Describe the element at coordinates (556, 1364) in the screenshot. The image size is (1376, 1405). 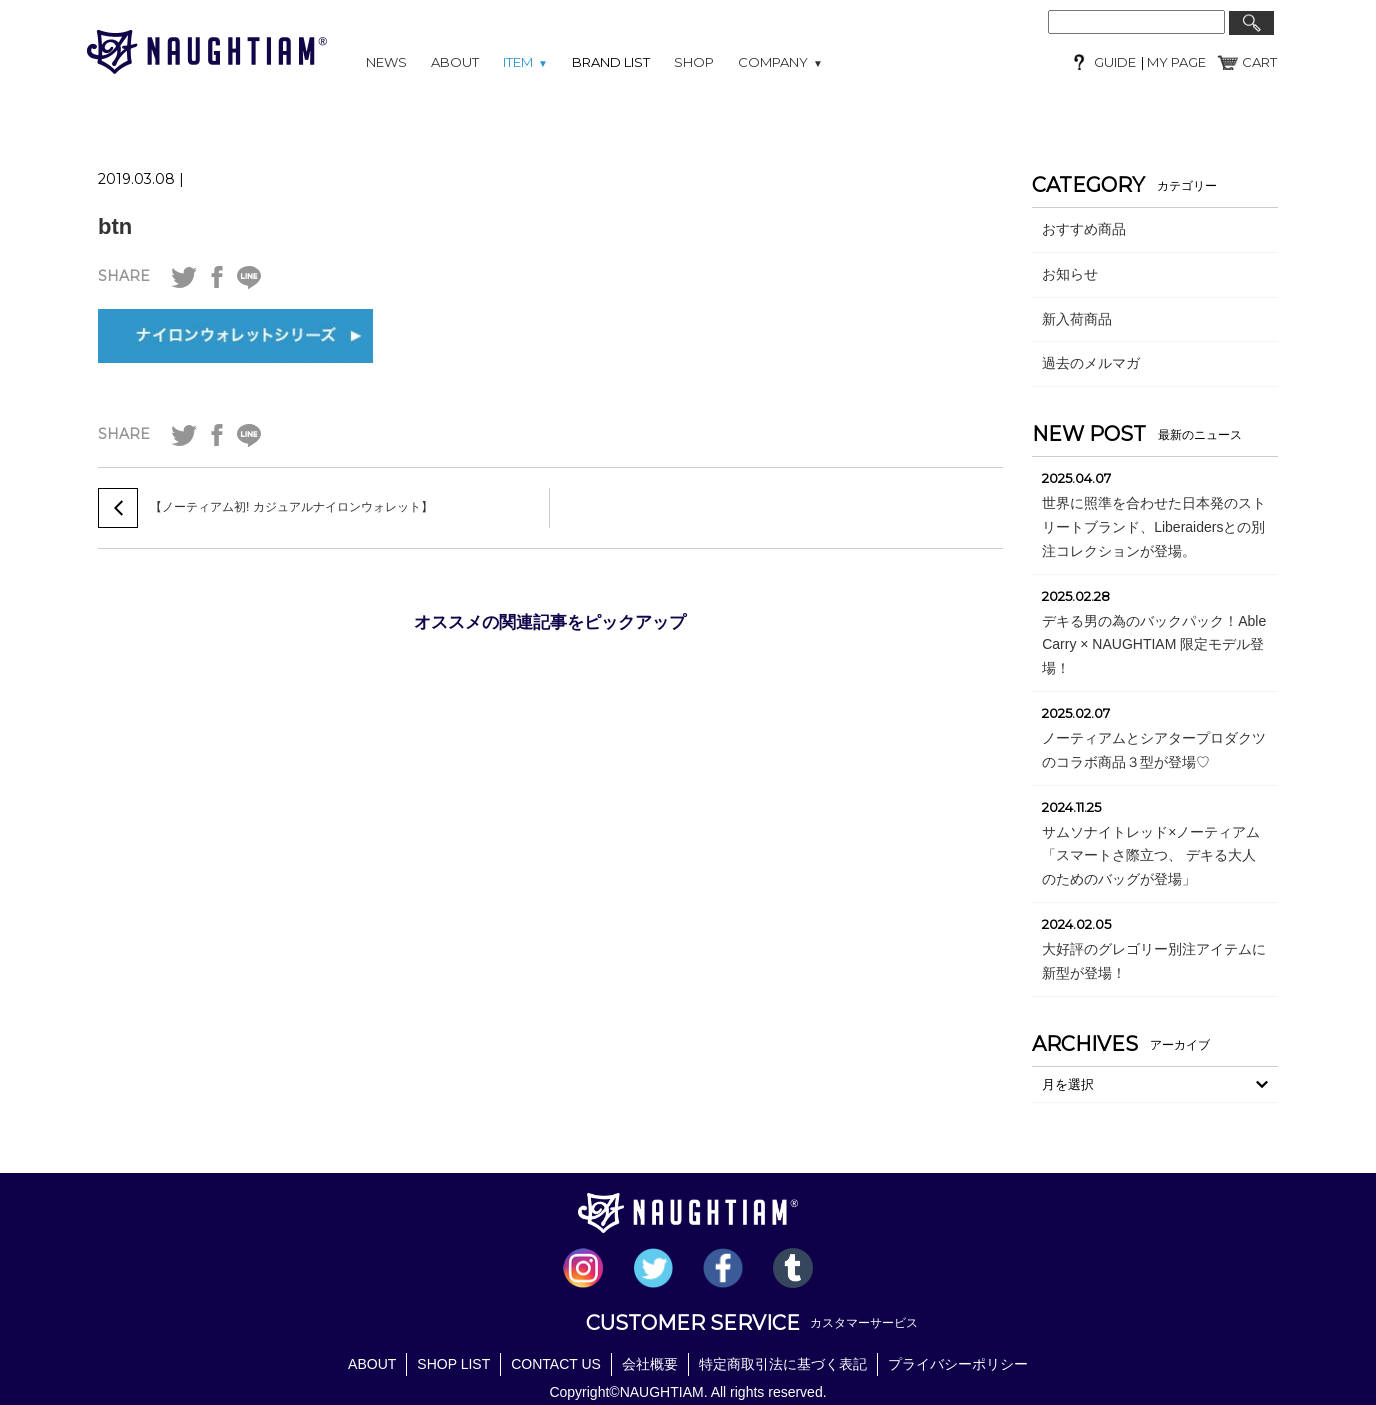
I see `CONTACT US` at that location.